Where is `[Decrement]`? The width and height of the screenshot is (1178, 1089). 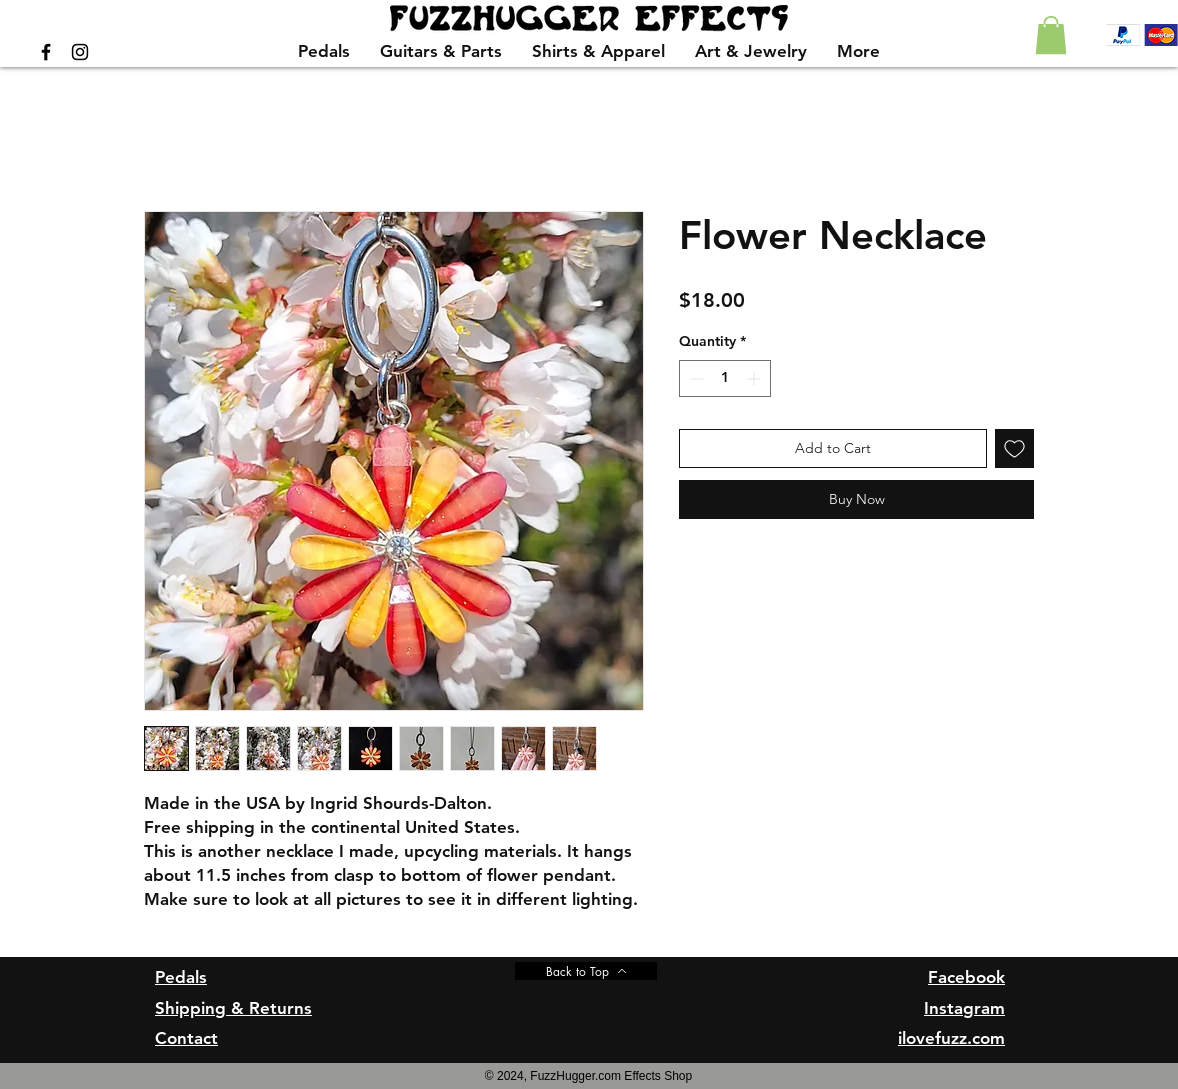
[Decrement] is located at coordinates (694, 378).